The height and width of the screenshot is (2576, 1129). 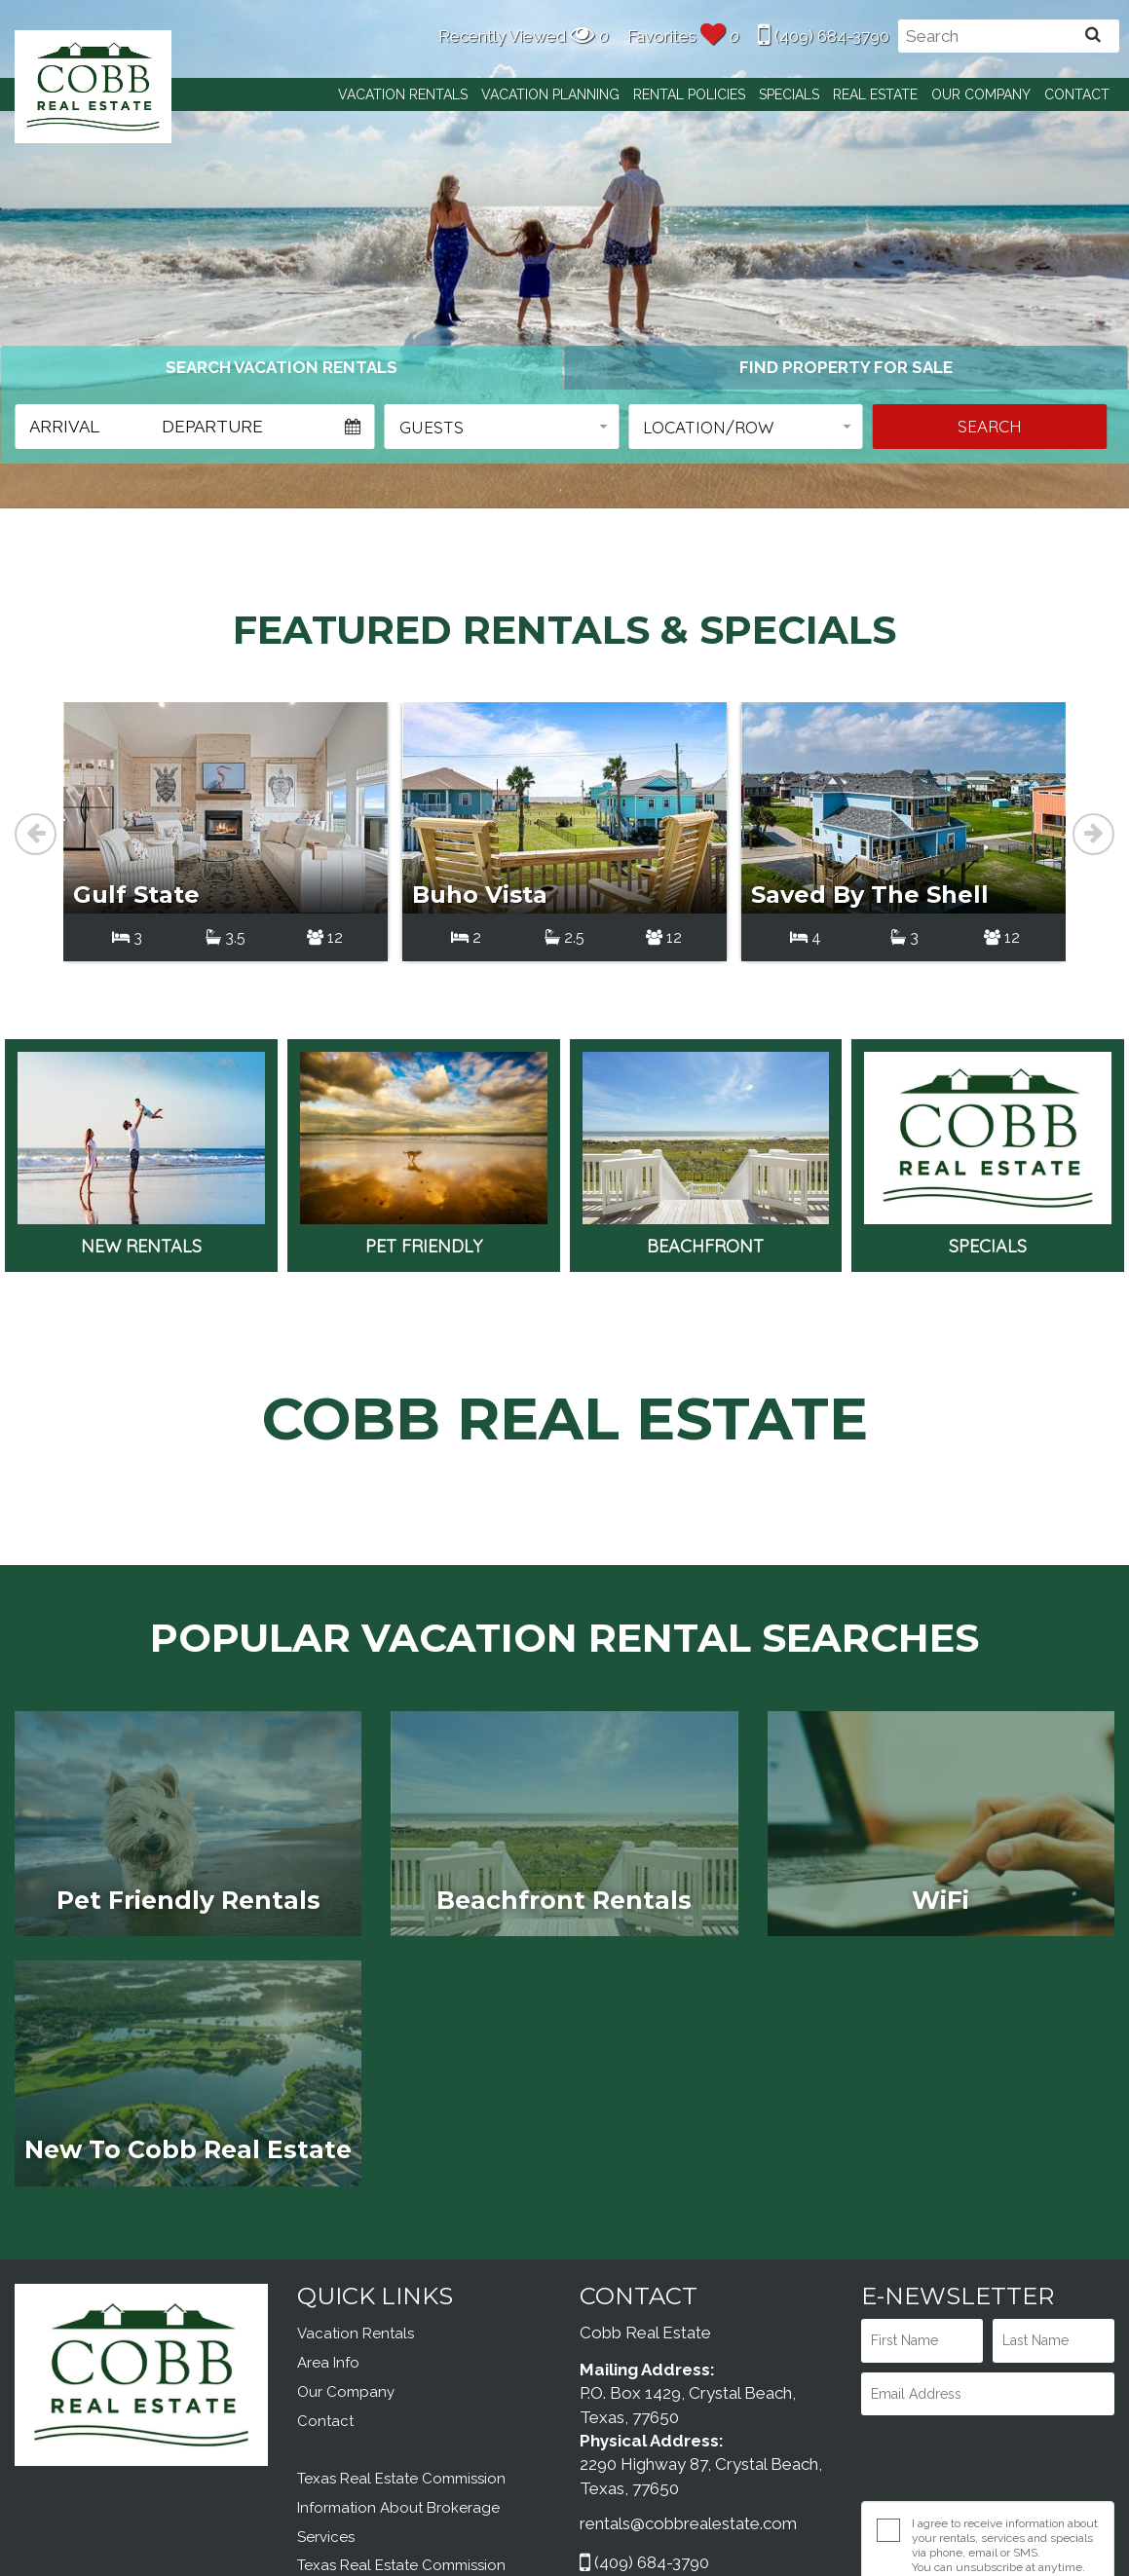 What do you see at coordinates (93, 86) in the screenshot?
I see `Cobb Real Estate` at bounding box center [93, 86].